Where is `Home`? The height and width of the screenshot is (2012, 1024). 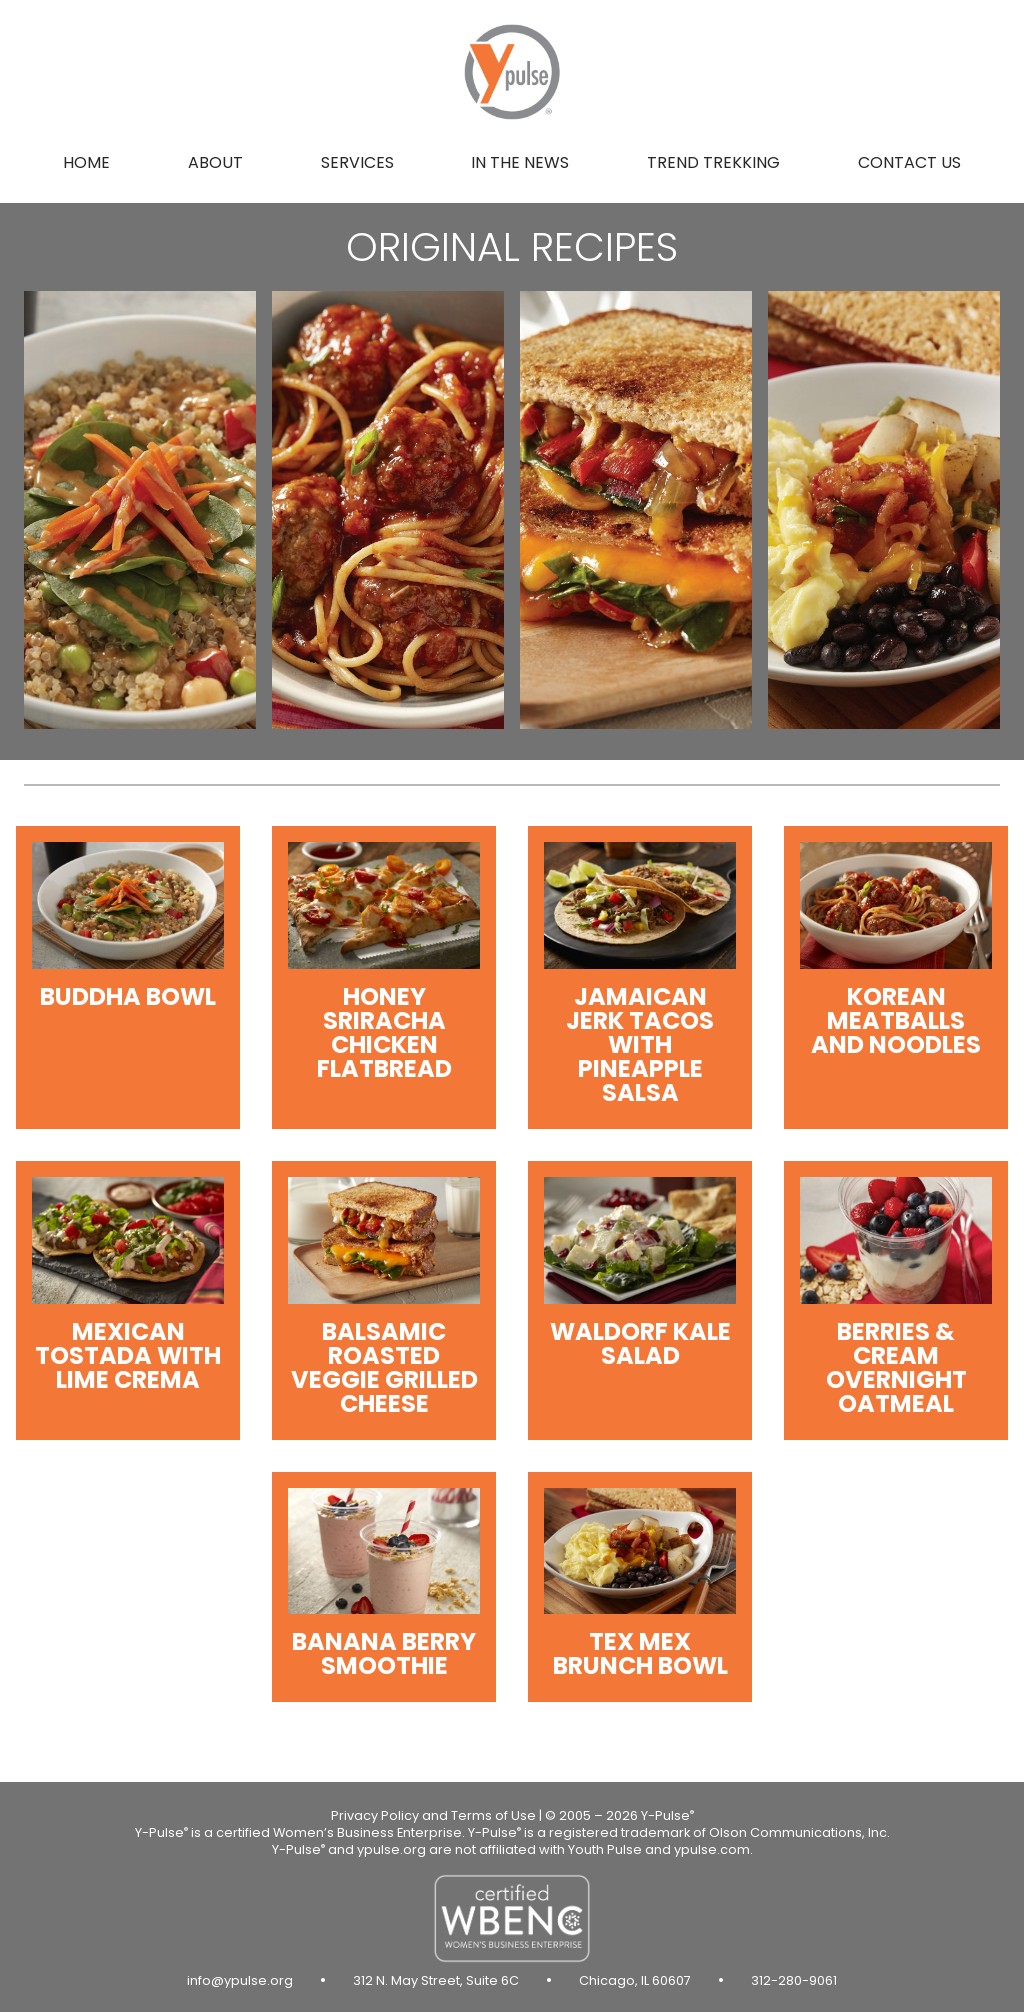 Home is located at coordinates (86, 162).